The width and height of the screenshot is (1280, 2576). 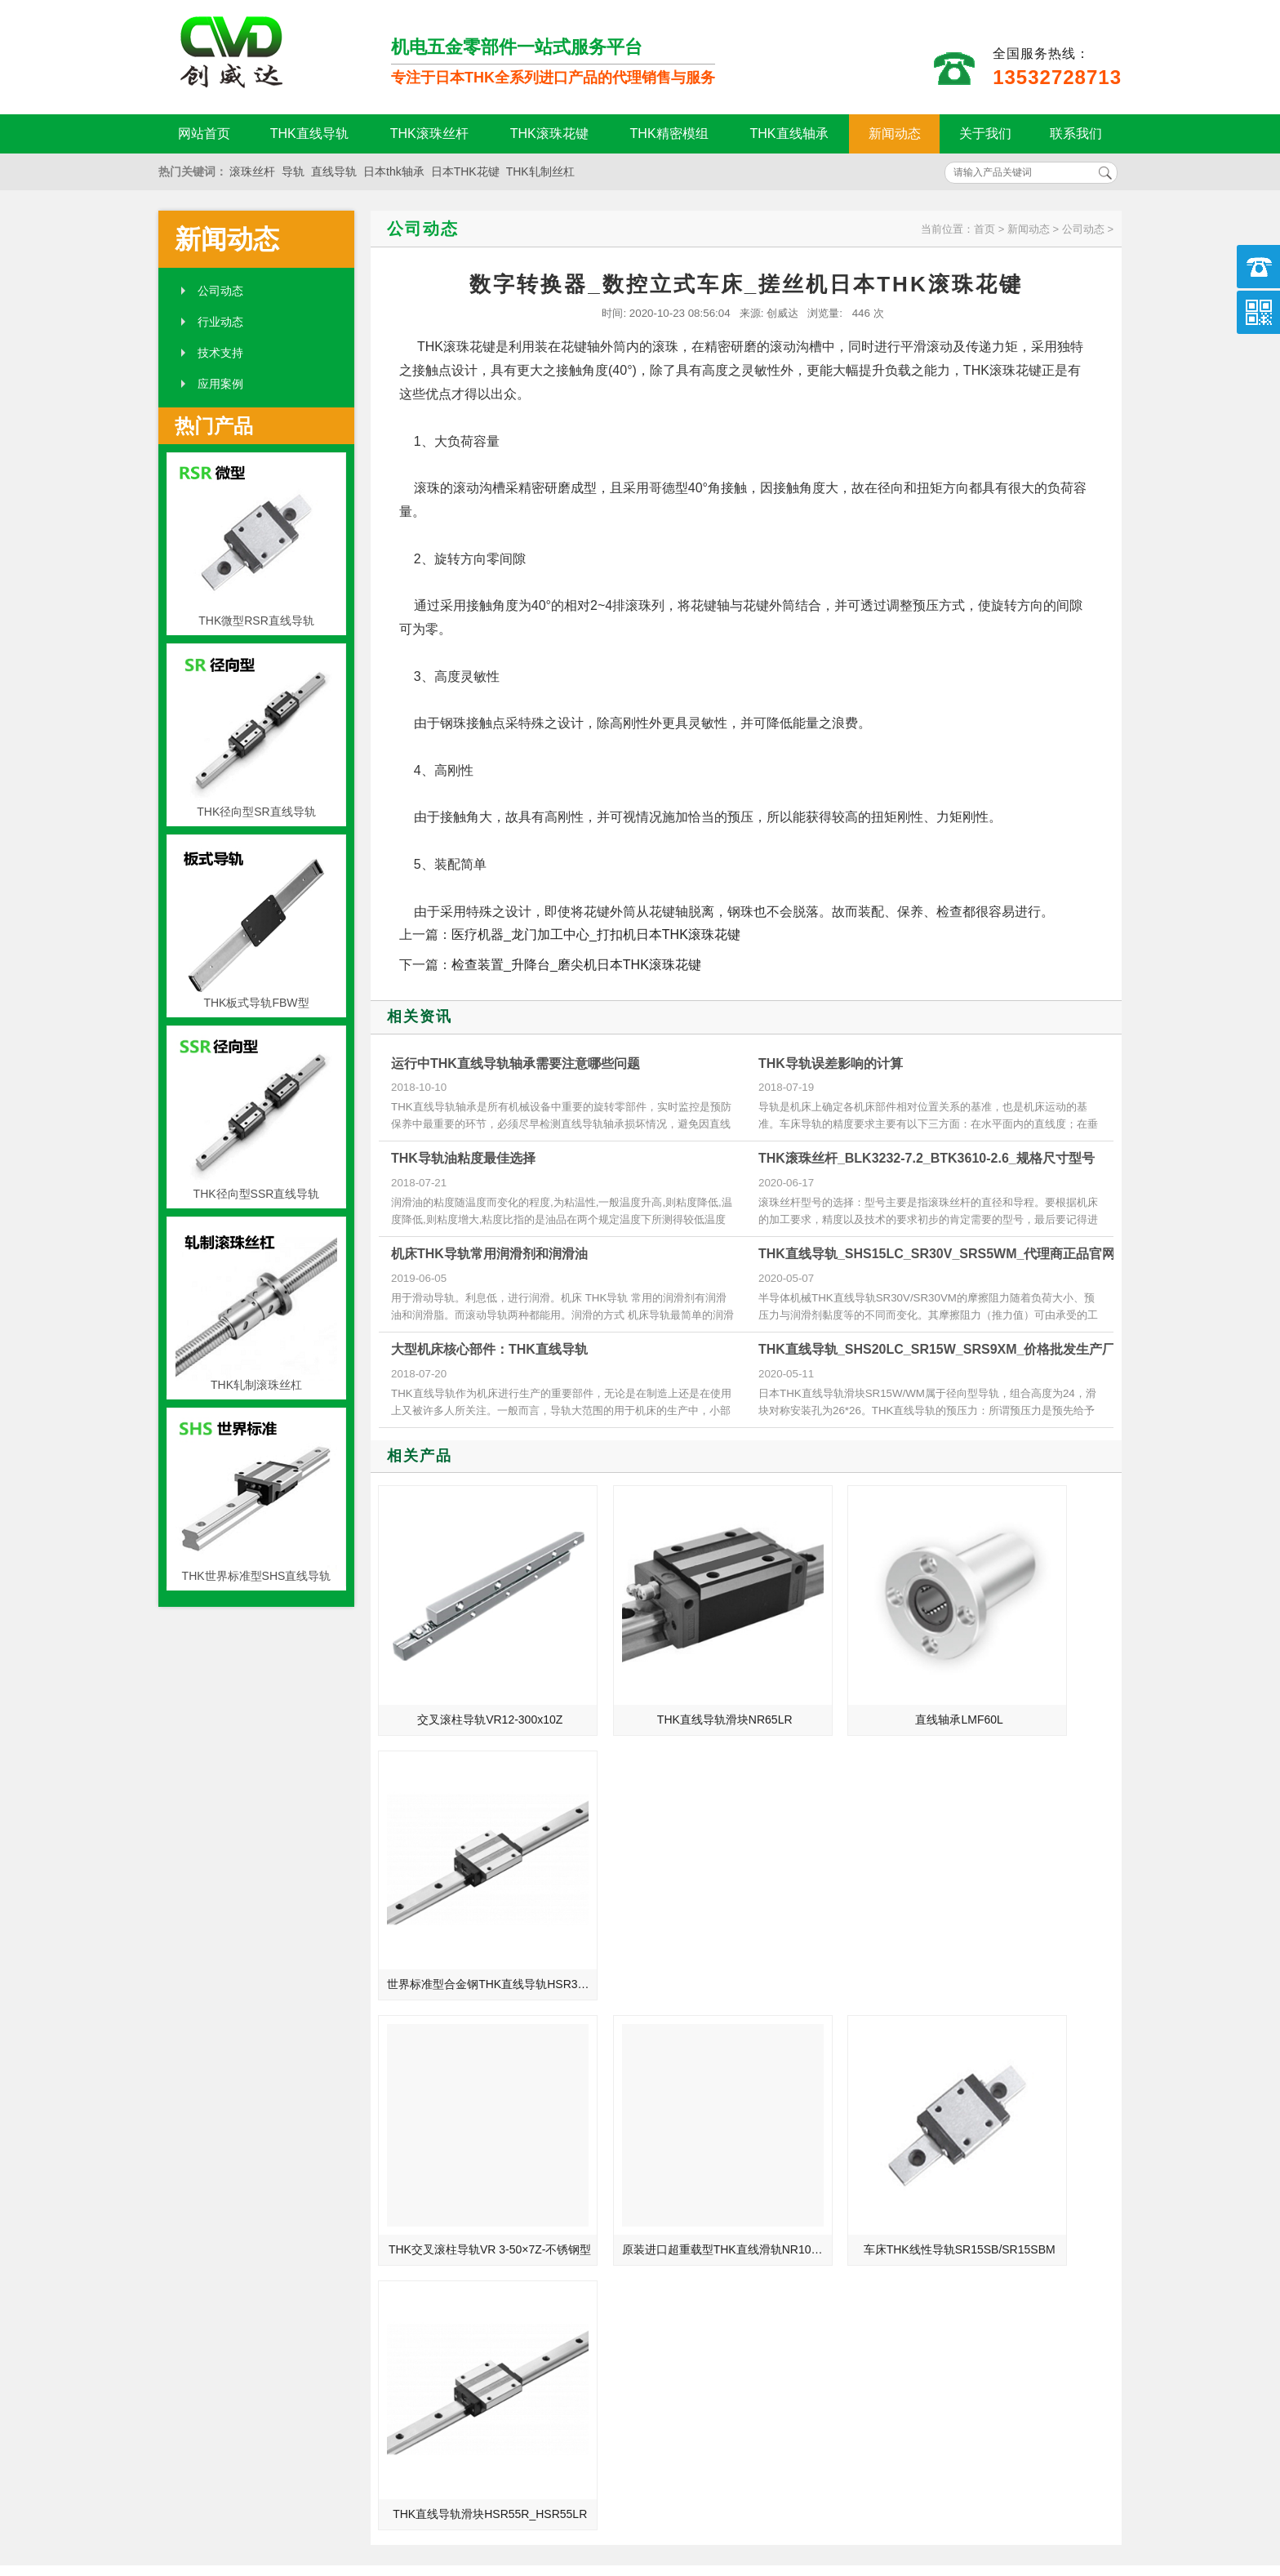 I want to click on 医疗机器_龙门加工中心_打扣机日本THK滚珠花键, so click(x=595, y=934).